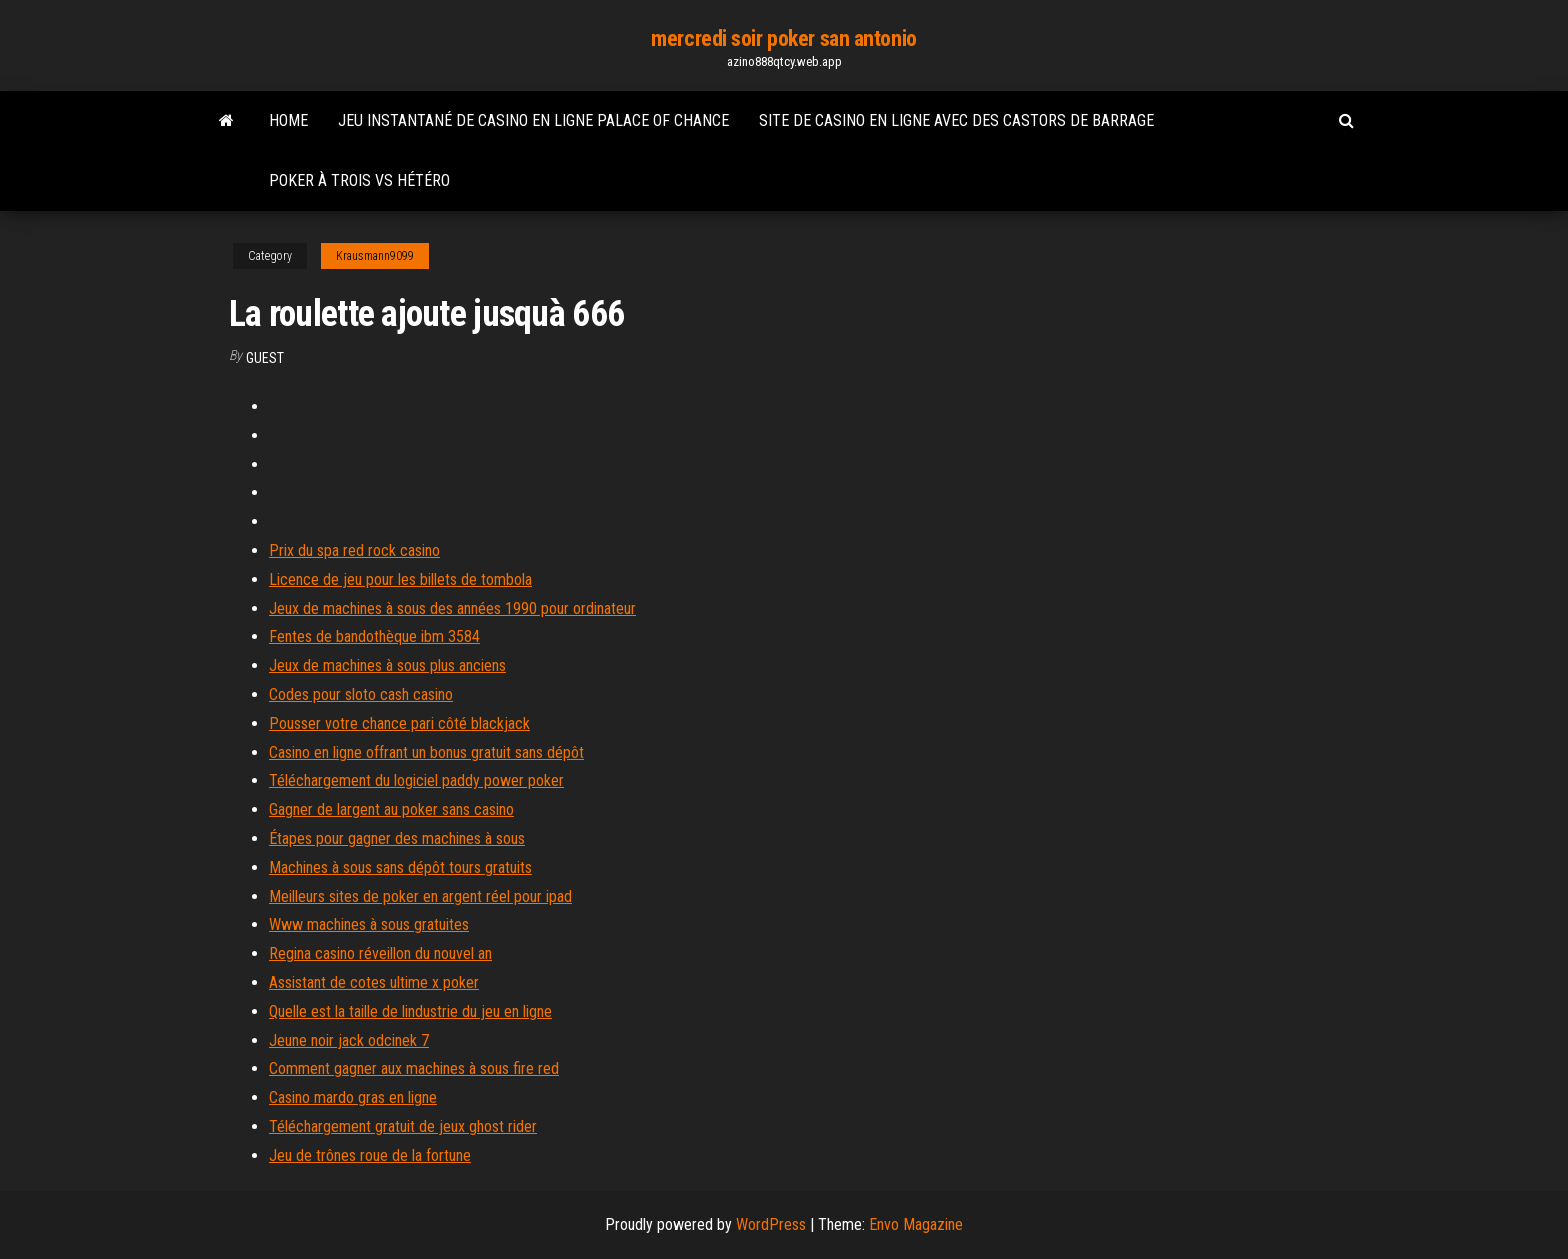 This screenshot has height=1259, width=1568. What do you see at coordinates (391, 809) in the screenshot?
I see `Gagner de largent au poker sans casino` at bounding box center [391, 809].